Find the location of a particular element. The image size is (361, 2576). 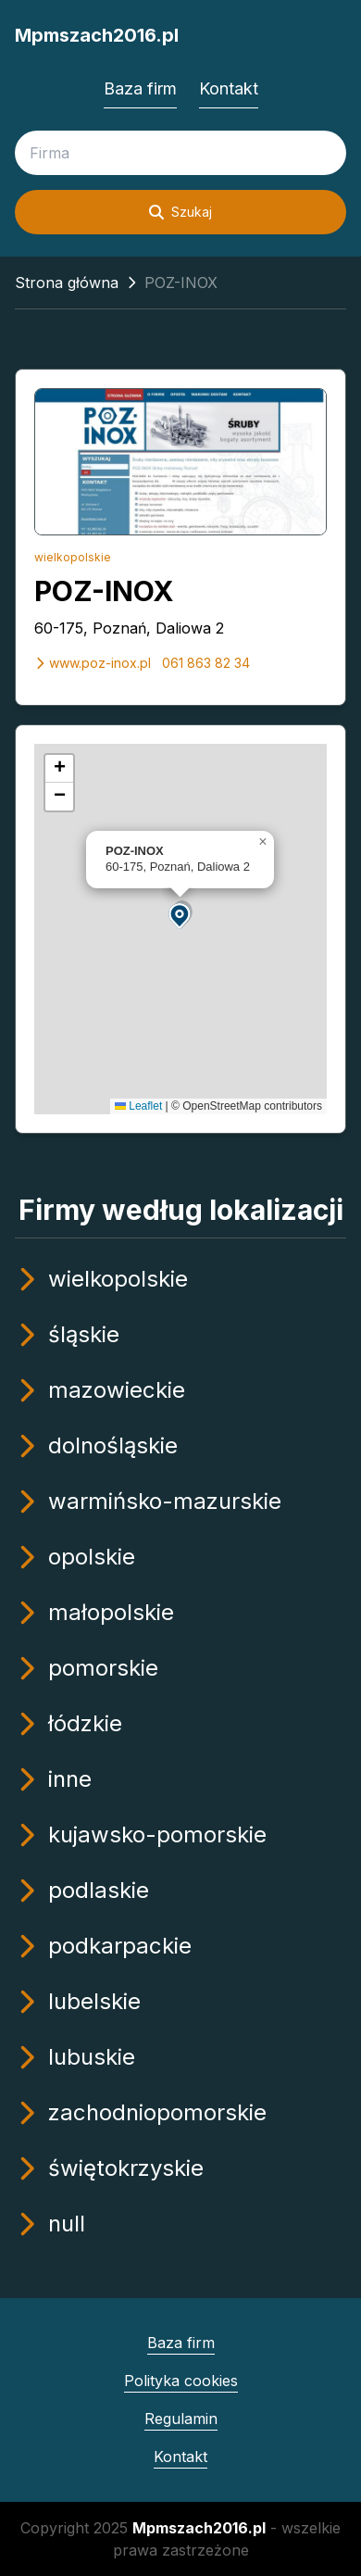

Kontakt is located at coordinates (228, 88).